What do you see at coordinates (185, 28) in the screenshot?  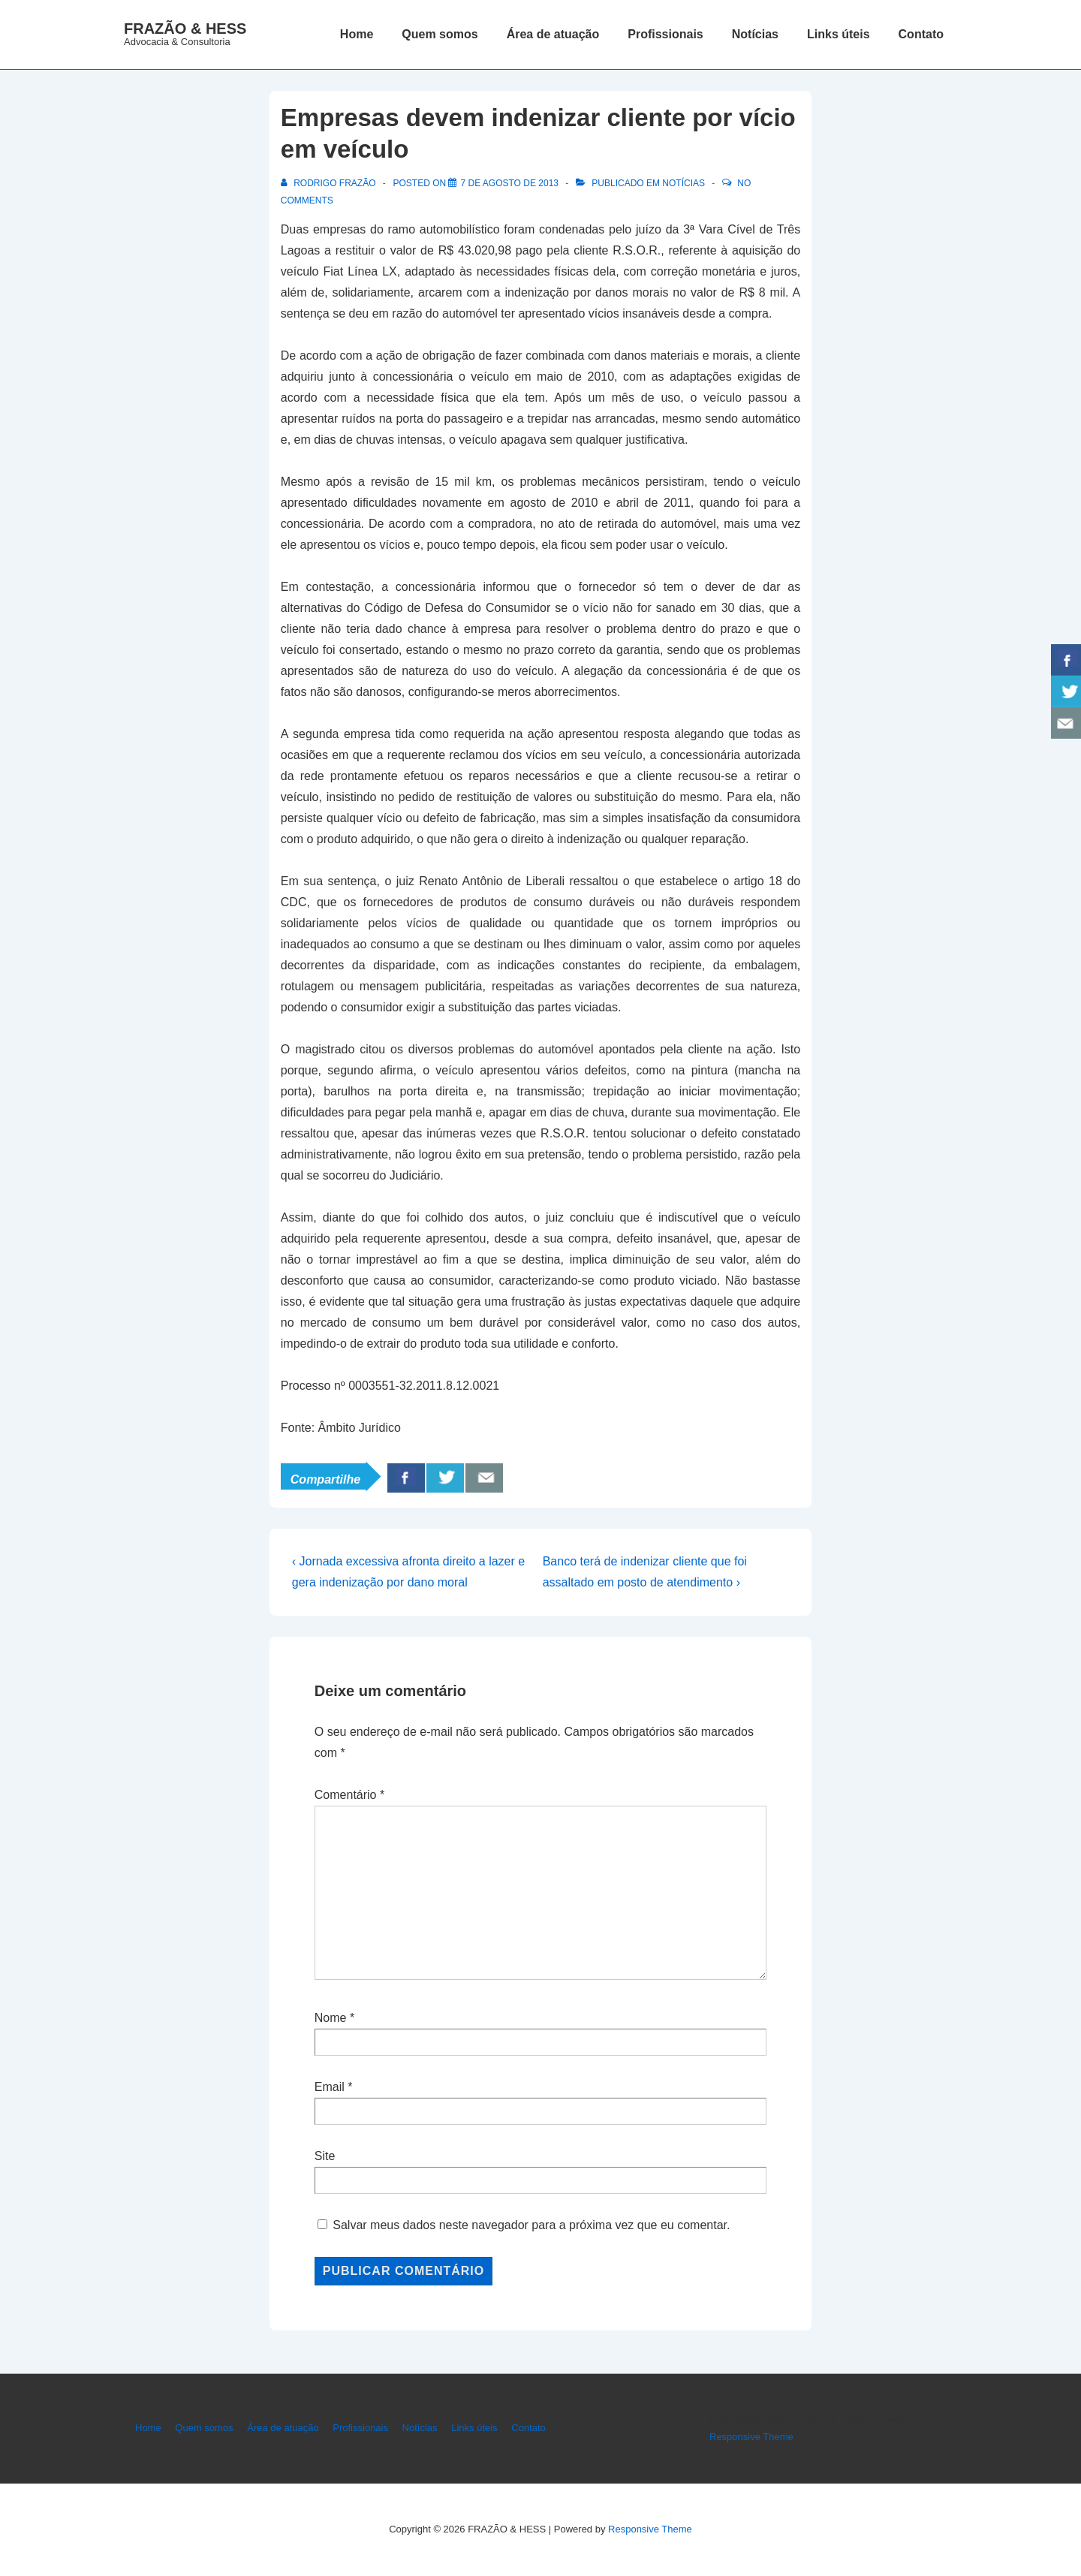 I see `FRAZÃO & HESS` at bounding box center [185, 28].